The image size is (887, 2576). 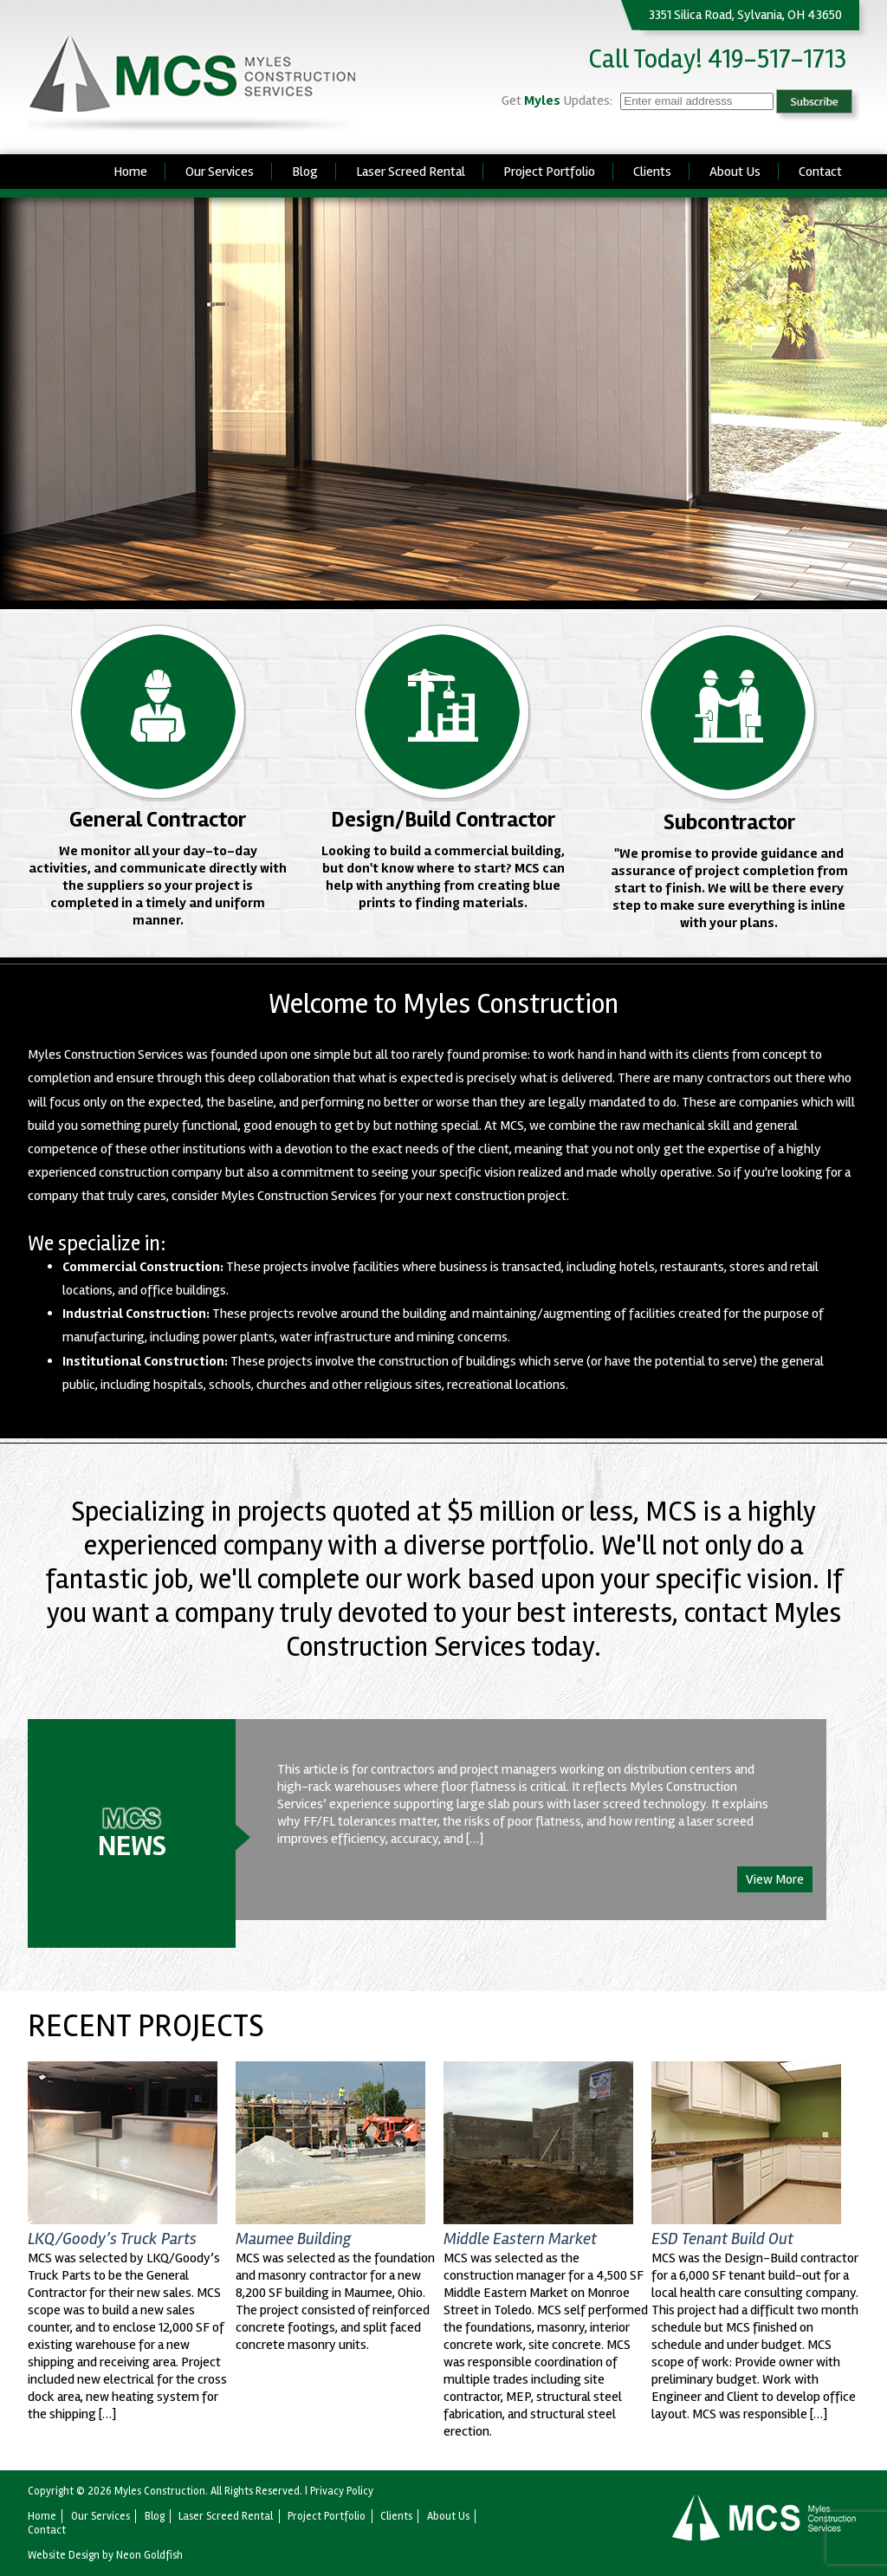 I want to click on Laser Screed Rental, so click(x=410, y=171).